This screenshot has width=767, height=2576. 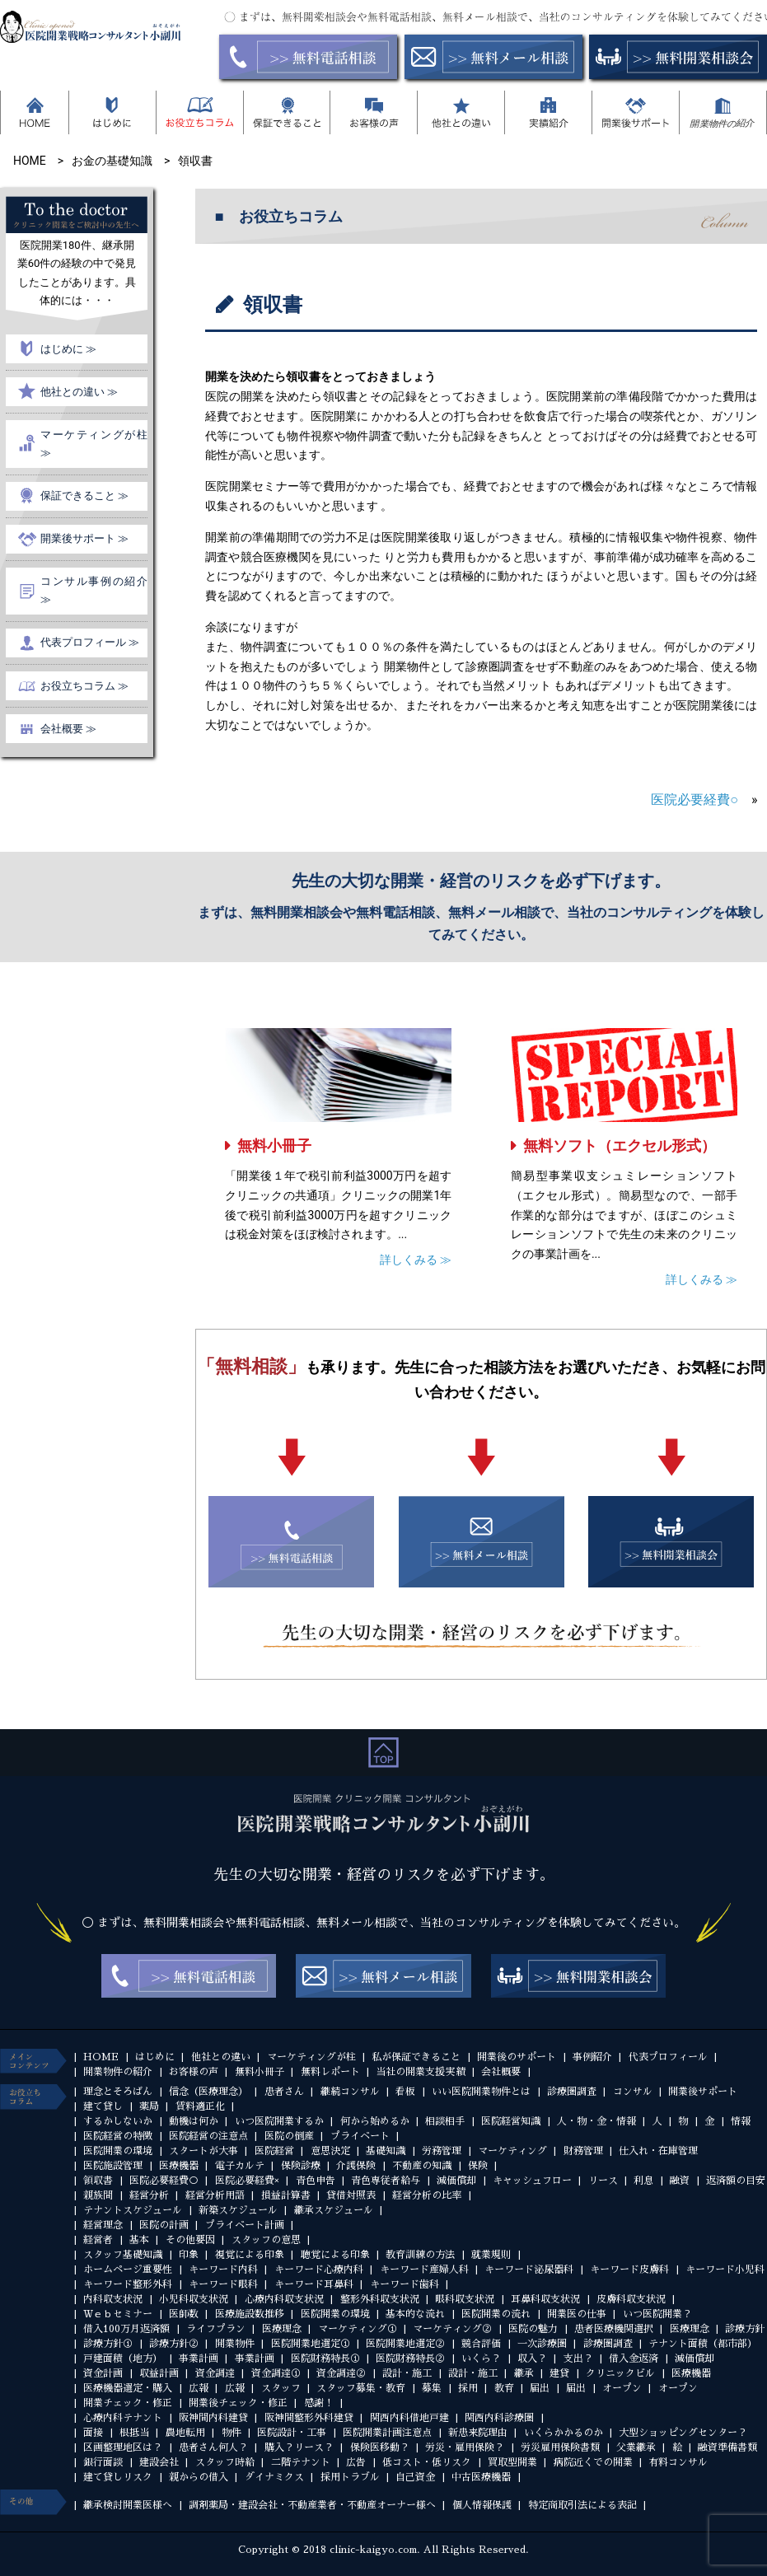 What do you see at coordinates (559, 2373) in the screenshot?
I see `建貸` at bounding box center [559, 2373].